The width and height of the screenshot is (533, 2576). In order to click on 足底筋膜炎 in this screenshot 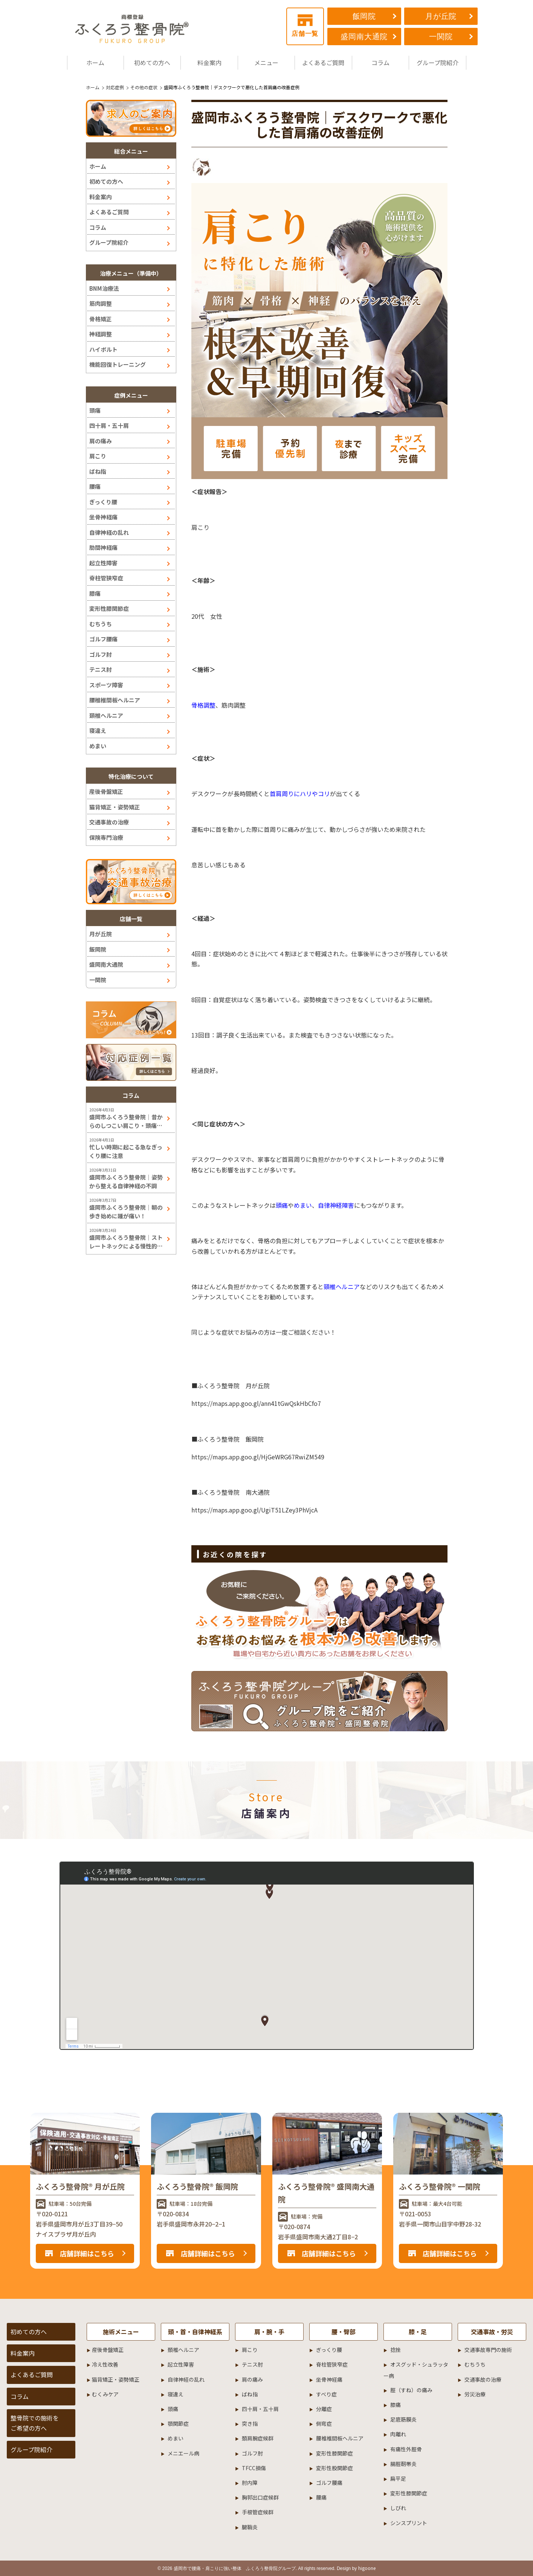, I will do `click(403, 2419)`.